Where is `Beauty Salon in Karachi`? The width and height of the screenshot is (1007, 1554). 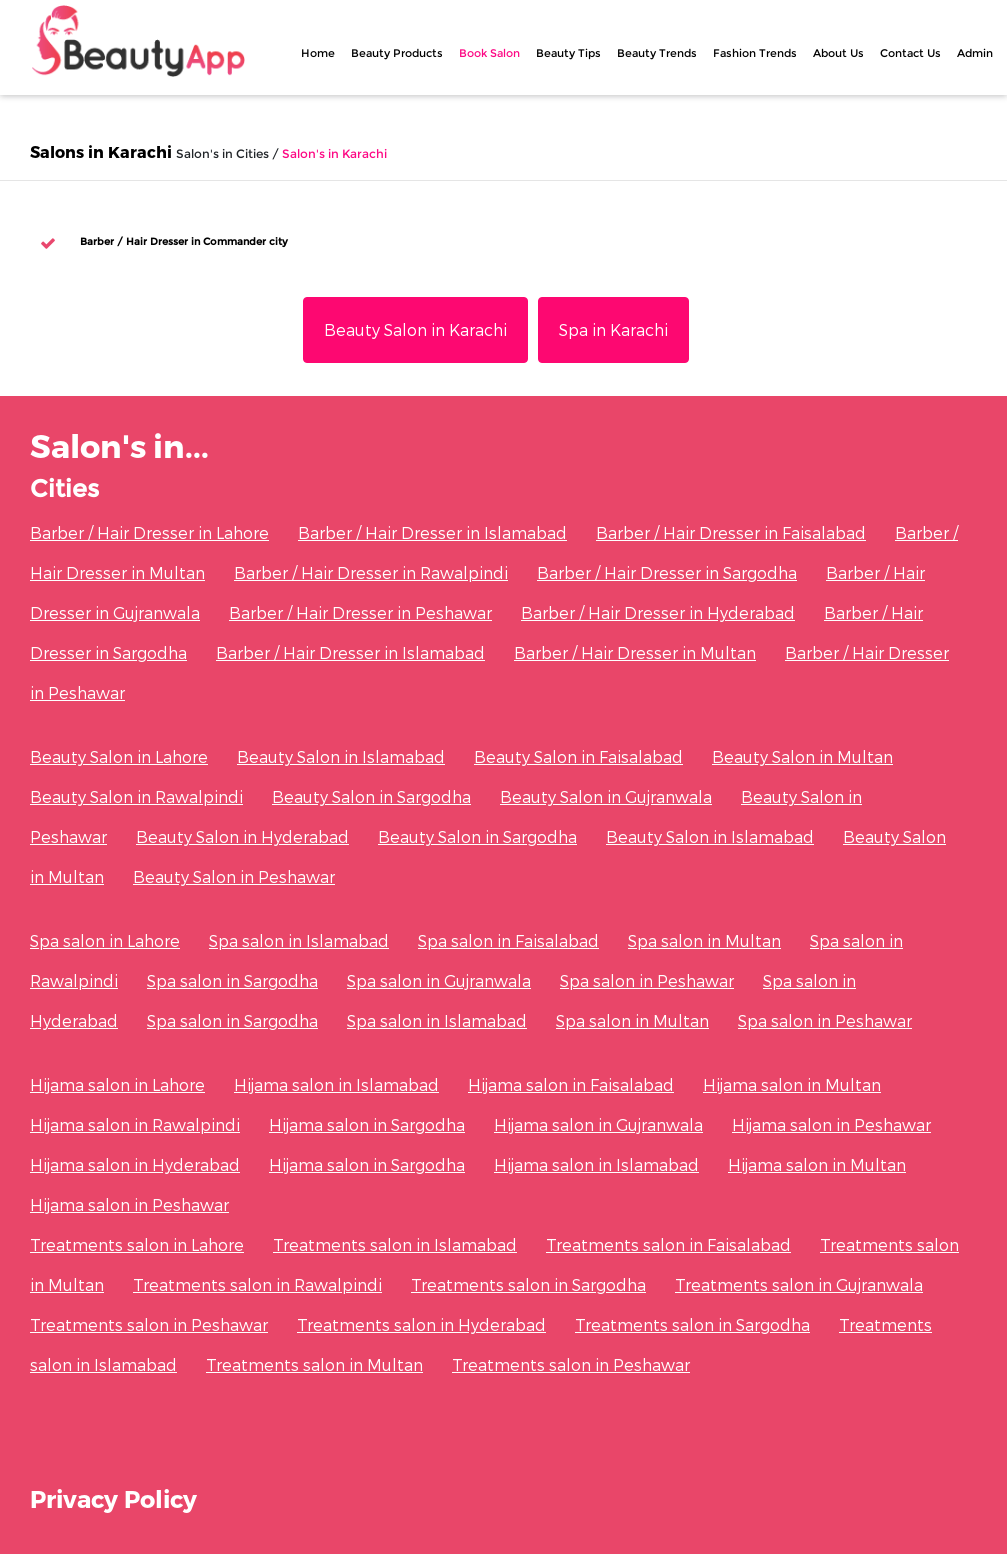 Beauty Salon in Karachi is located at coordinates (415, 329).